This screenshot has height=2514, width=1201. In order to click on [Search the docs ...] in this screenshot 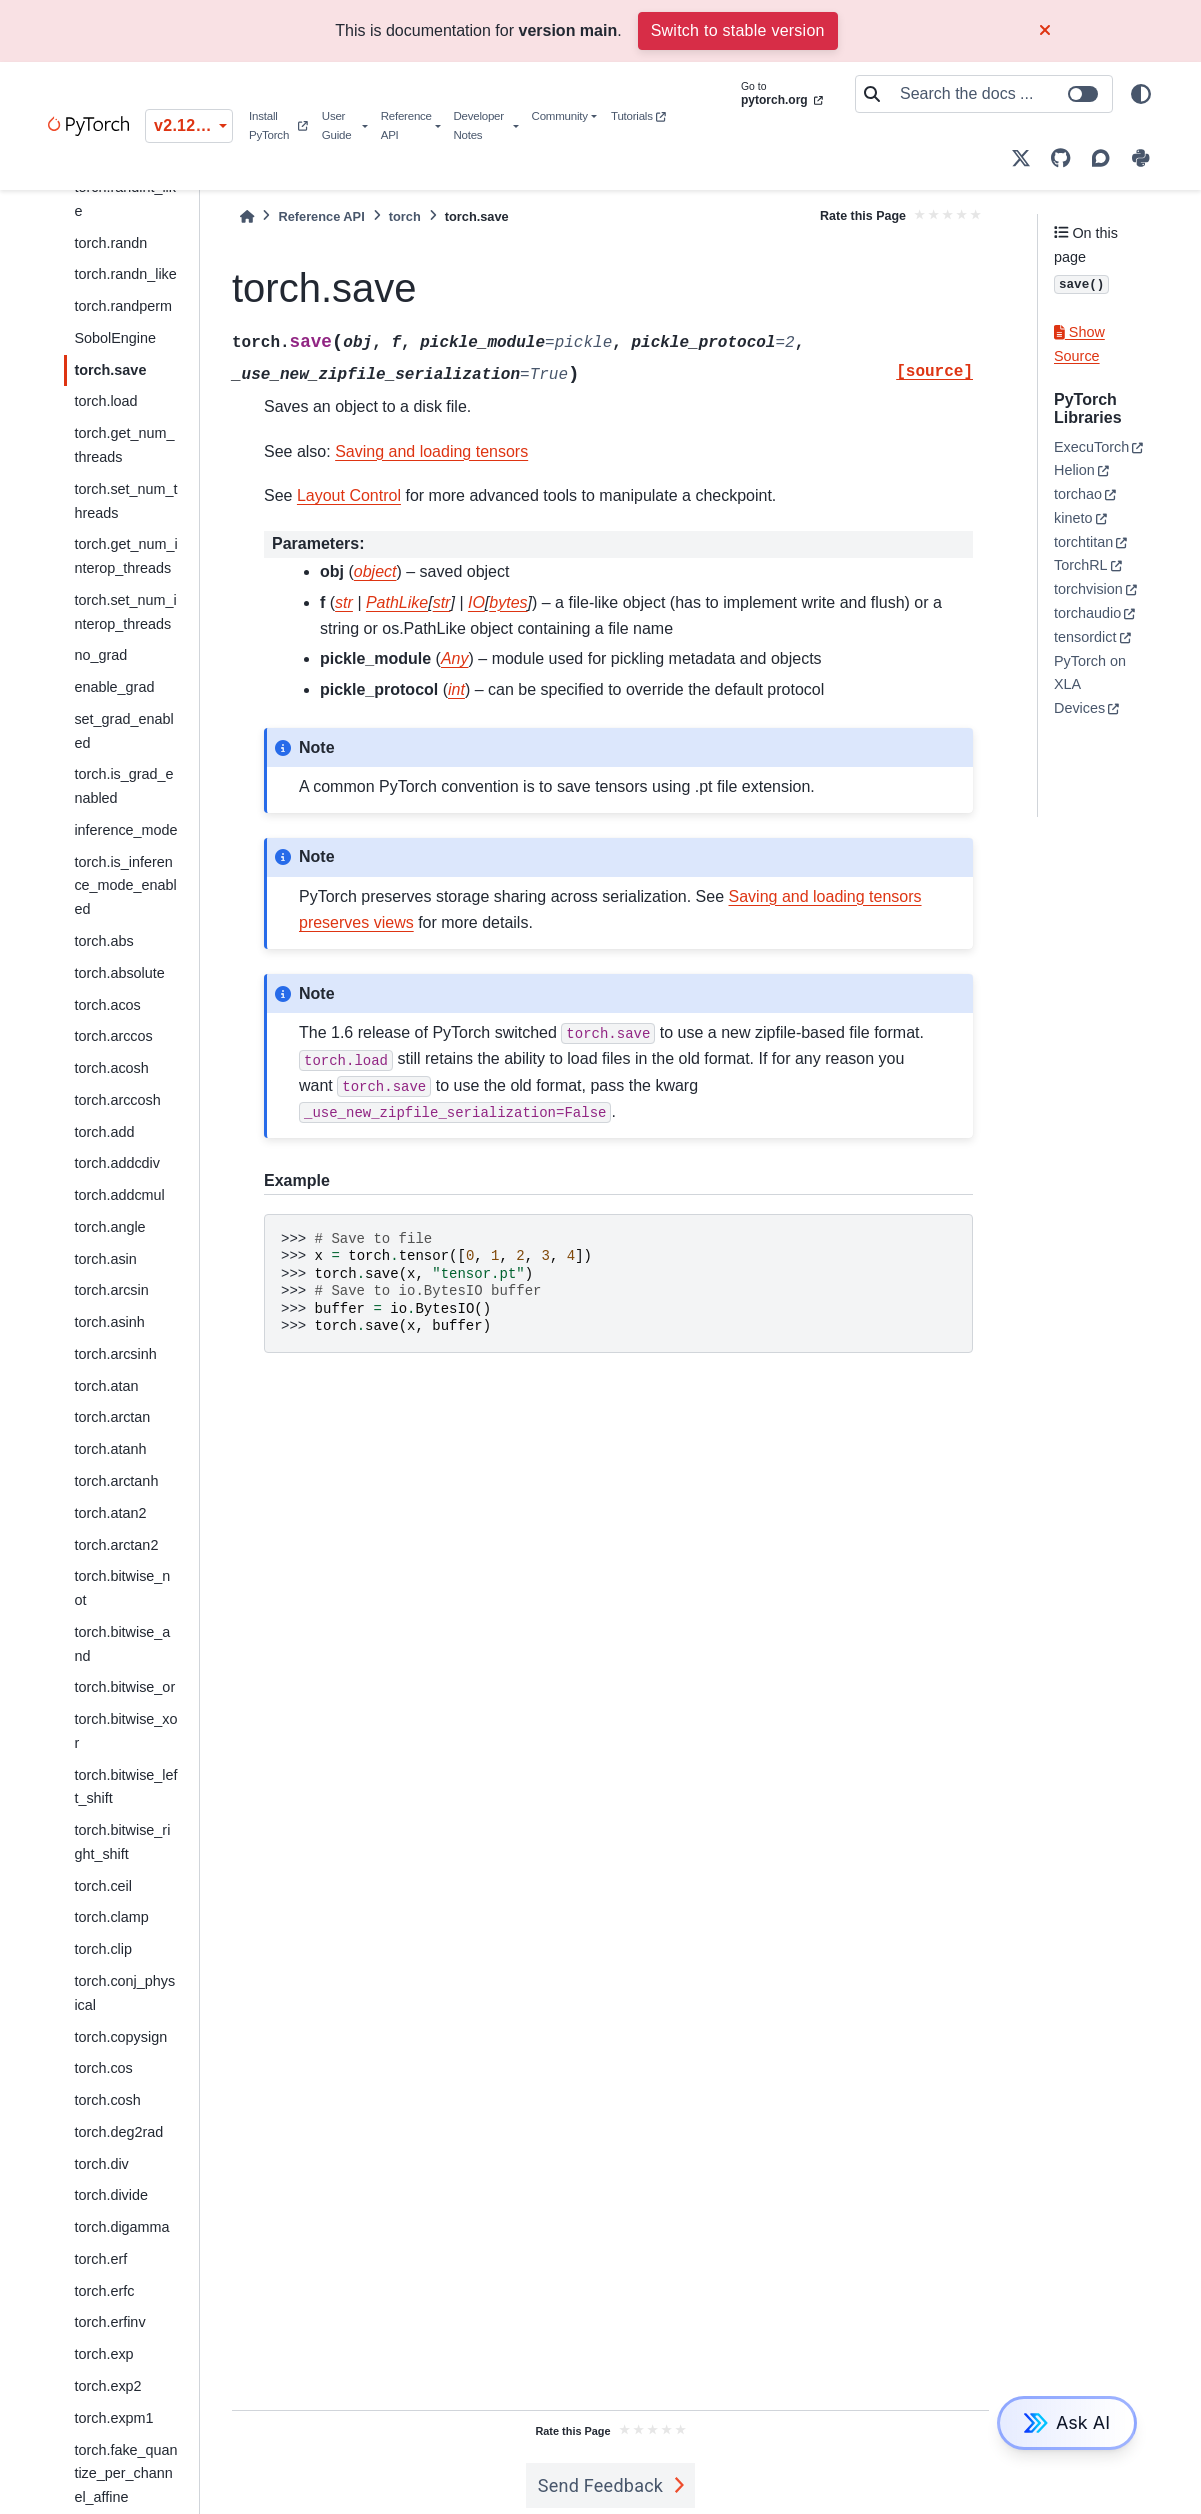, I will do `click(1000, 94)`.